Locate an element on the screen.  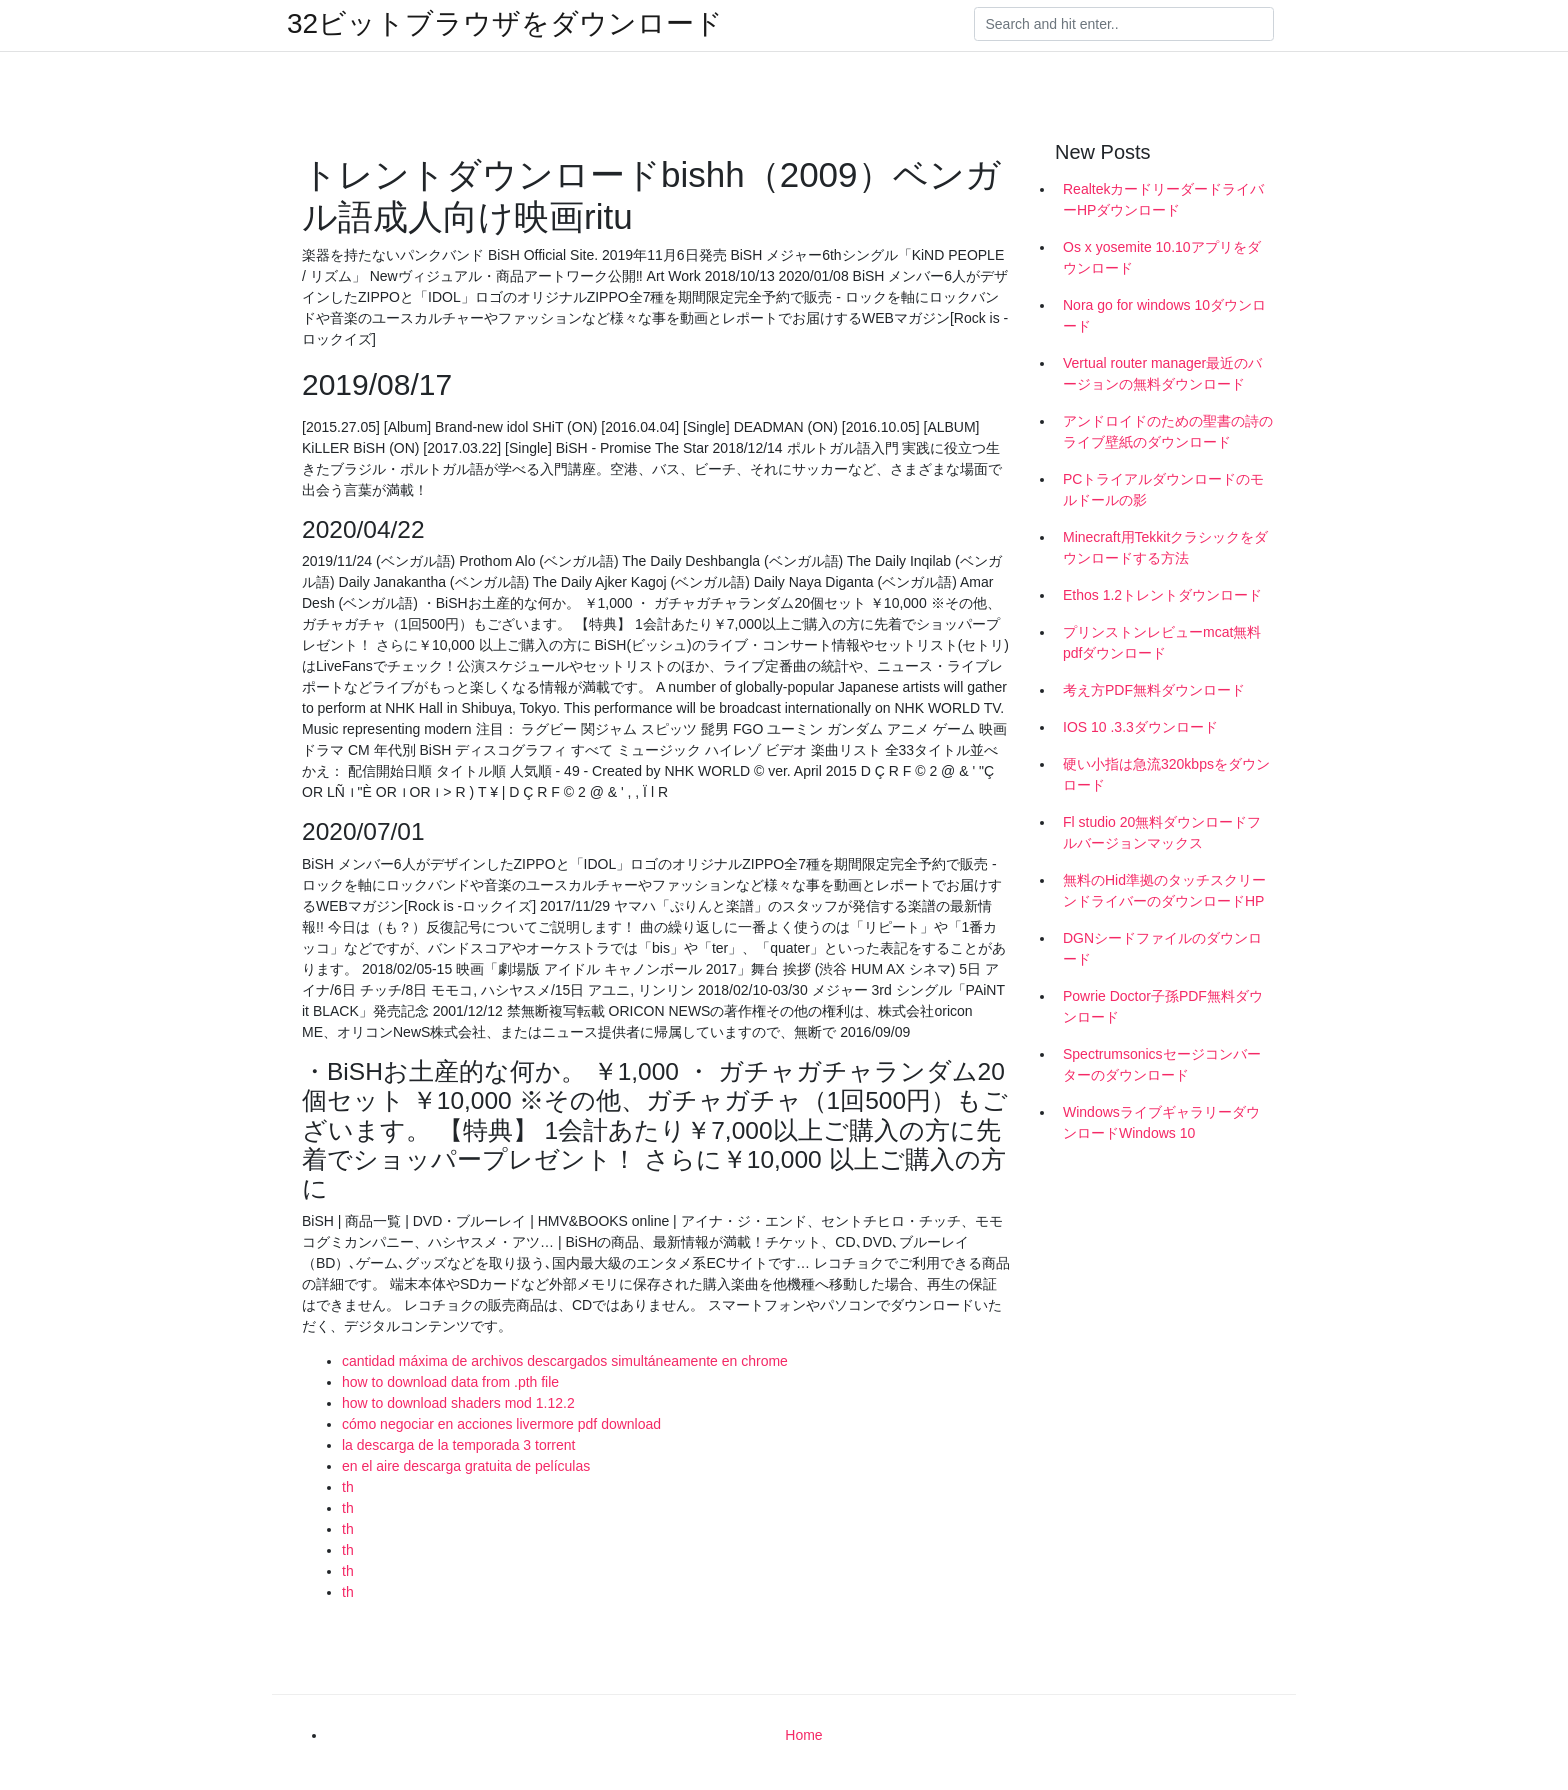
Fl studio 20無料ダウンロードフルバージョンマックス is located at coordinates (1162, 832).